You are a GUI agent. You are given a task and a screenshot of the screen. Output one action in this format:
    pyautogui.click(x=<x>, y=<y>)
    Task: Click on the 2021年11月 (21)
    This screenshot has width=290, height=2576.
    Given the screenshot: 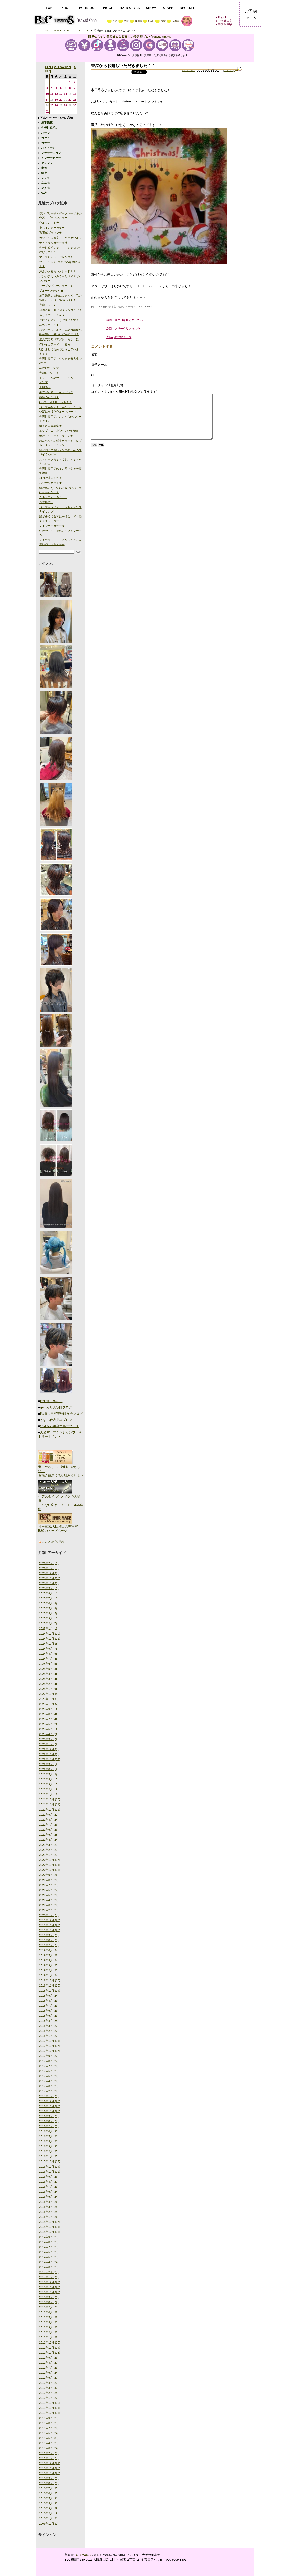 What is the action you would take?
    pyautogui.click(x=49, y=1804)
    